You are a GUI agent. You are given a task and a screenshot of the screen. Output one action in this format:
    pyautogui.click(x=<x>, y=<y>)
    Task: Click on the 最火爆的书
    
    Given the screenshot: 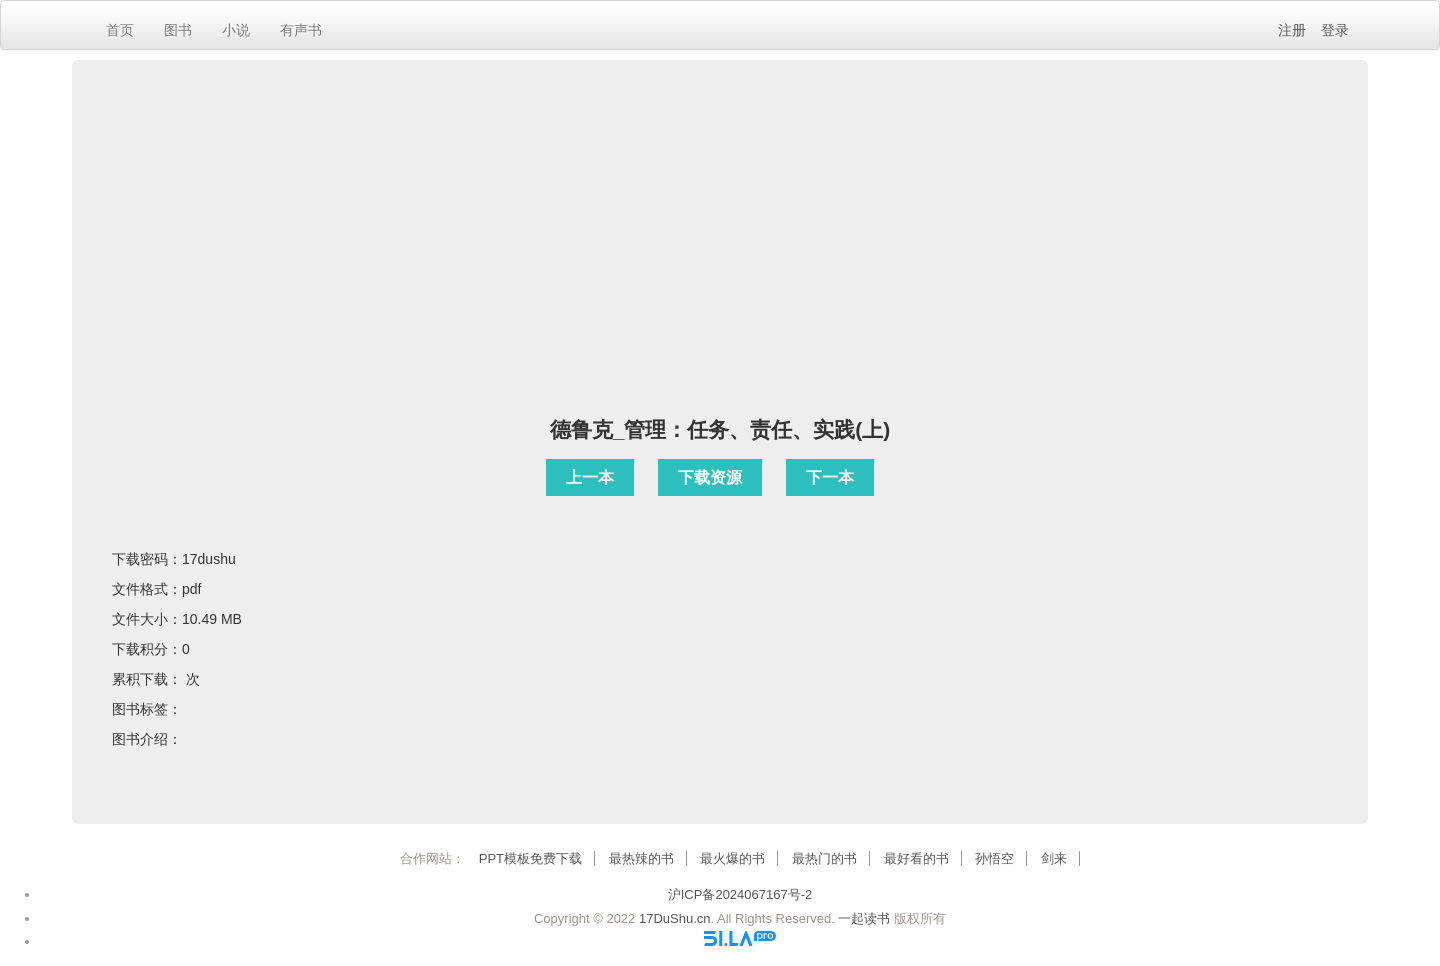 What is the action you would take?
    pyautogui.click(x=732, y=858)
    